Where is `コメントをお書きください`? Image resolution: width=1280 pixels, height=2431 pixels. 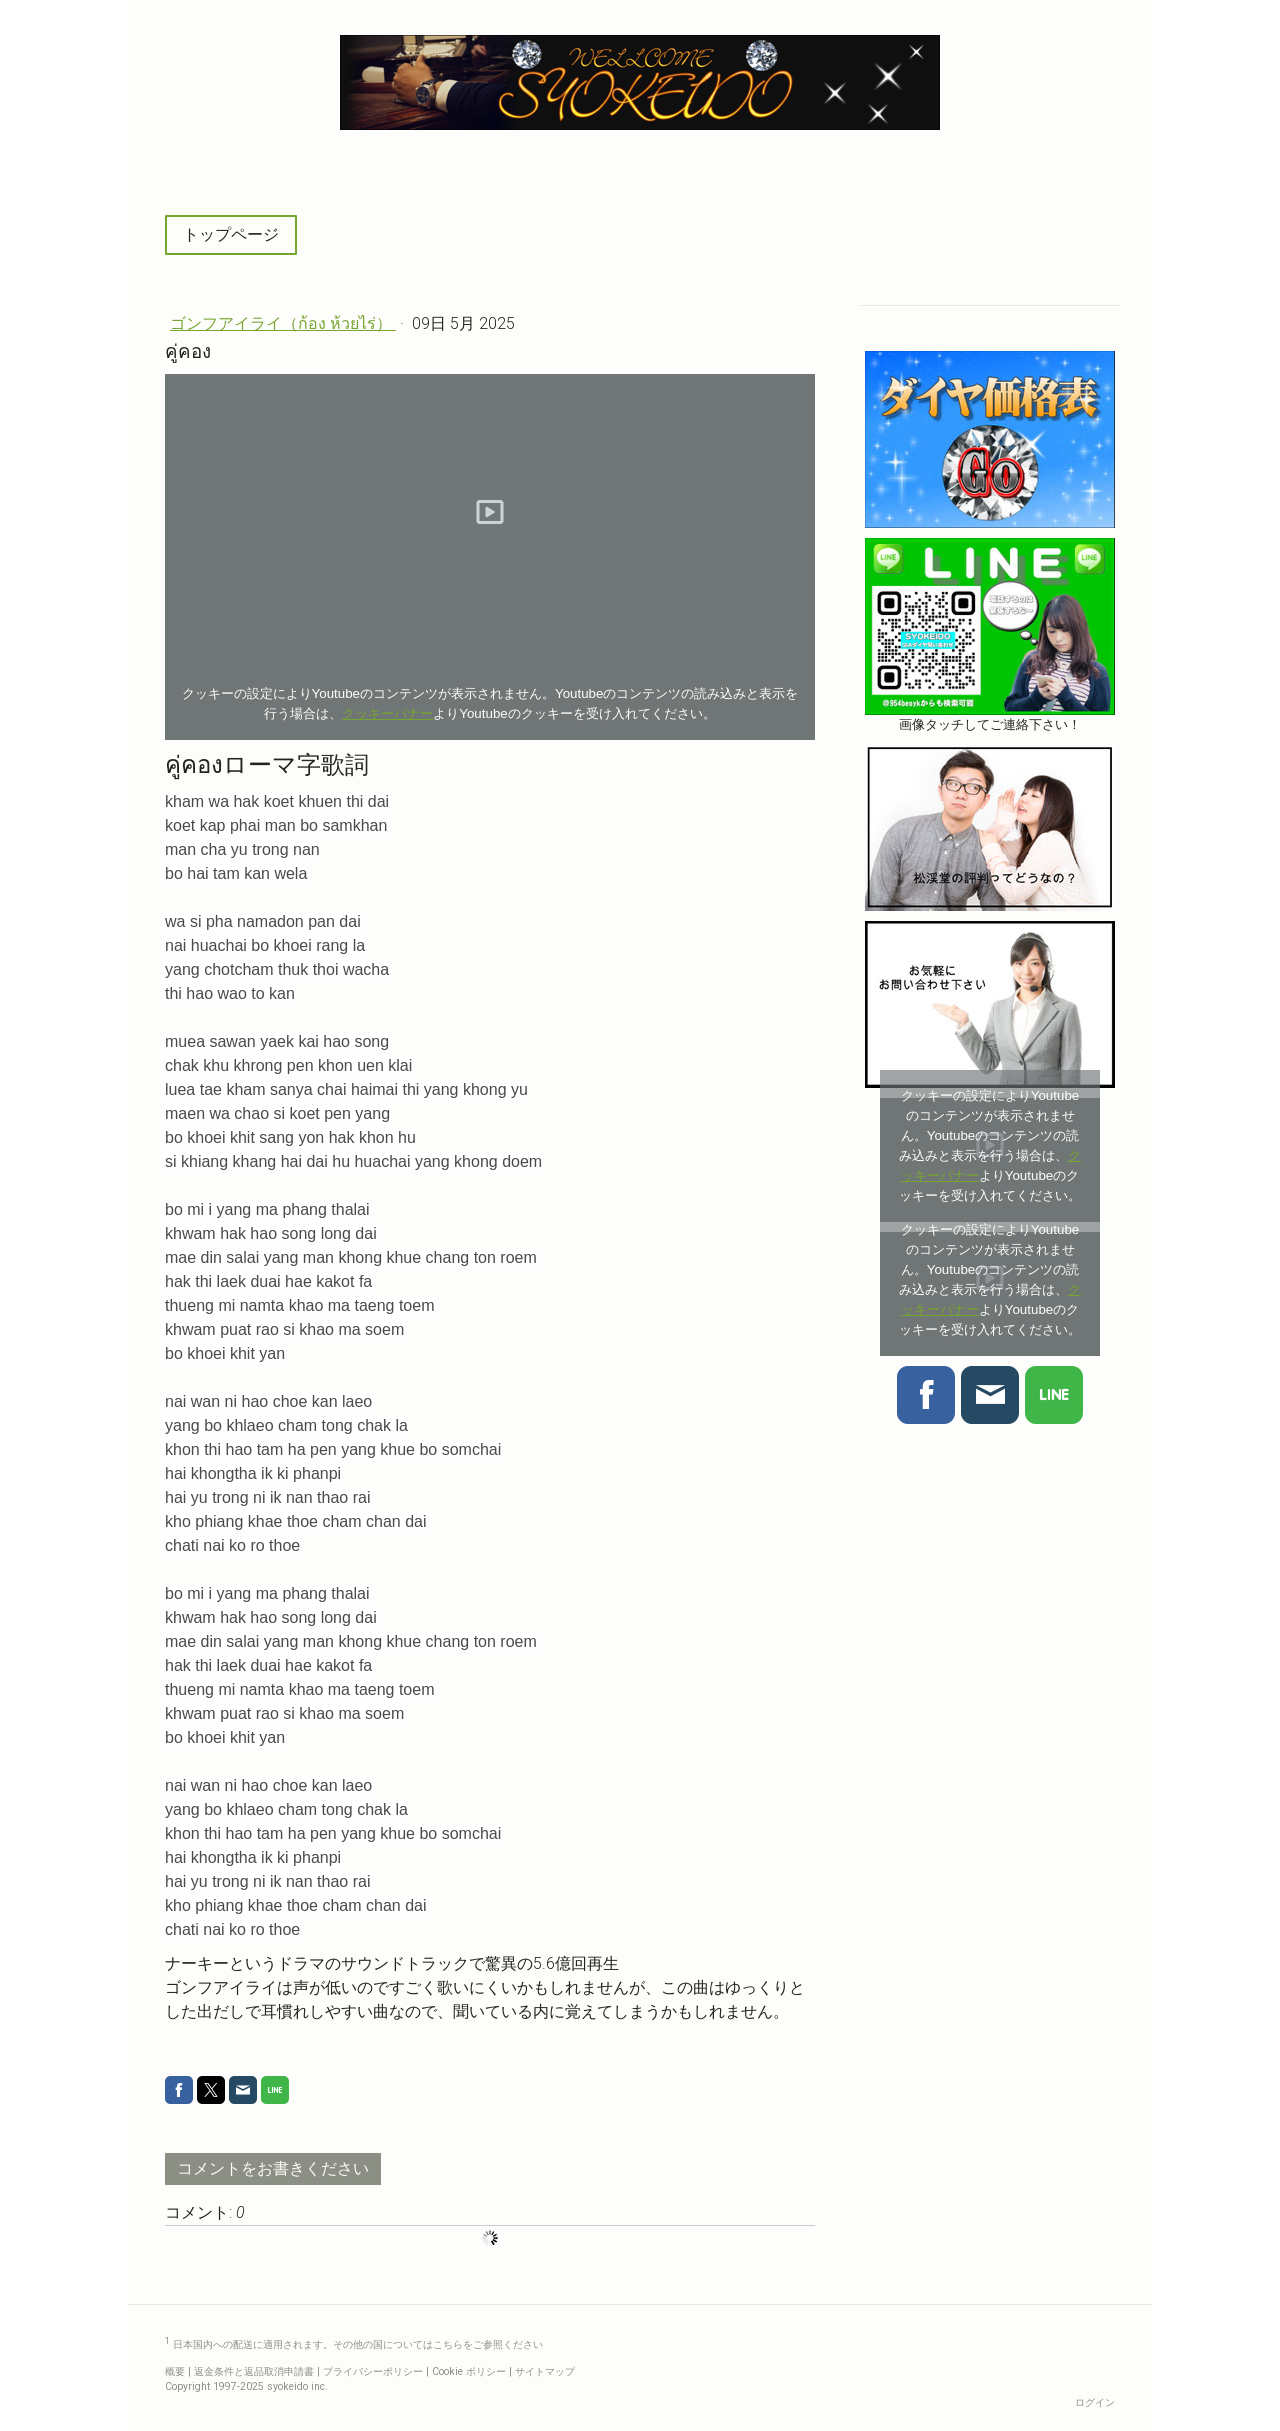
コメントをお書きください is located at coordinates (273, 2168).